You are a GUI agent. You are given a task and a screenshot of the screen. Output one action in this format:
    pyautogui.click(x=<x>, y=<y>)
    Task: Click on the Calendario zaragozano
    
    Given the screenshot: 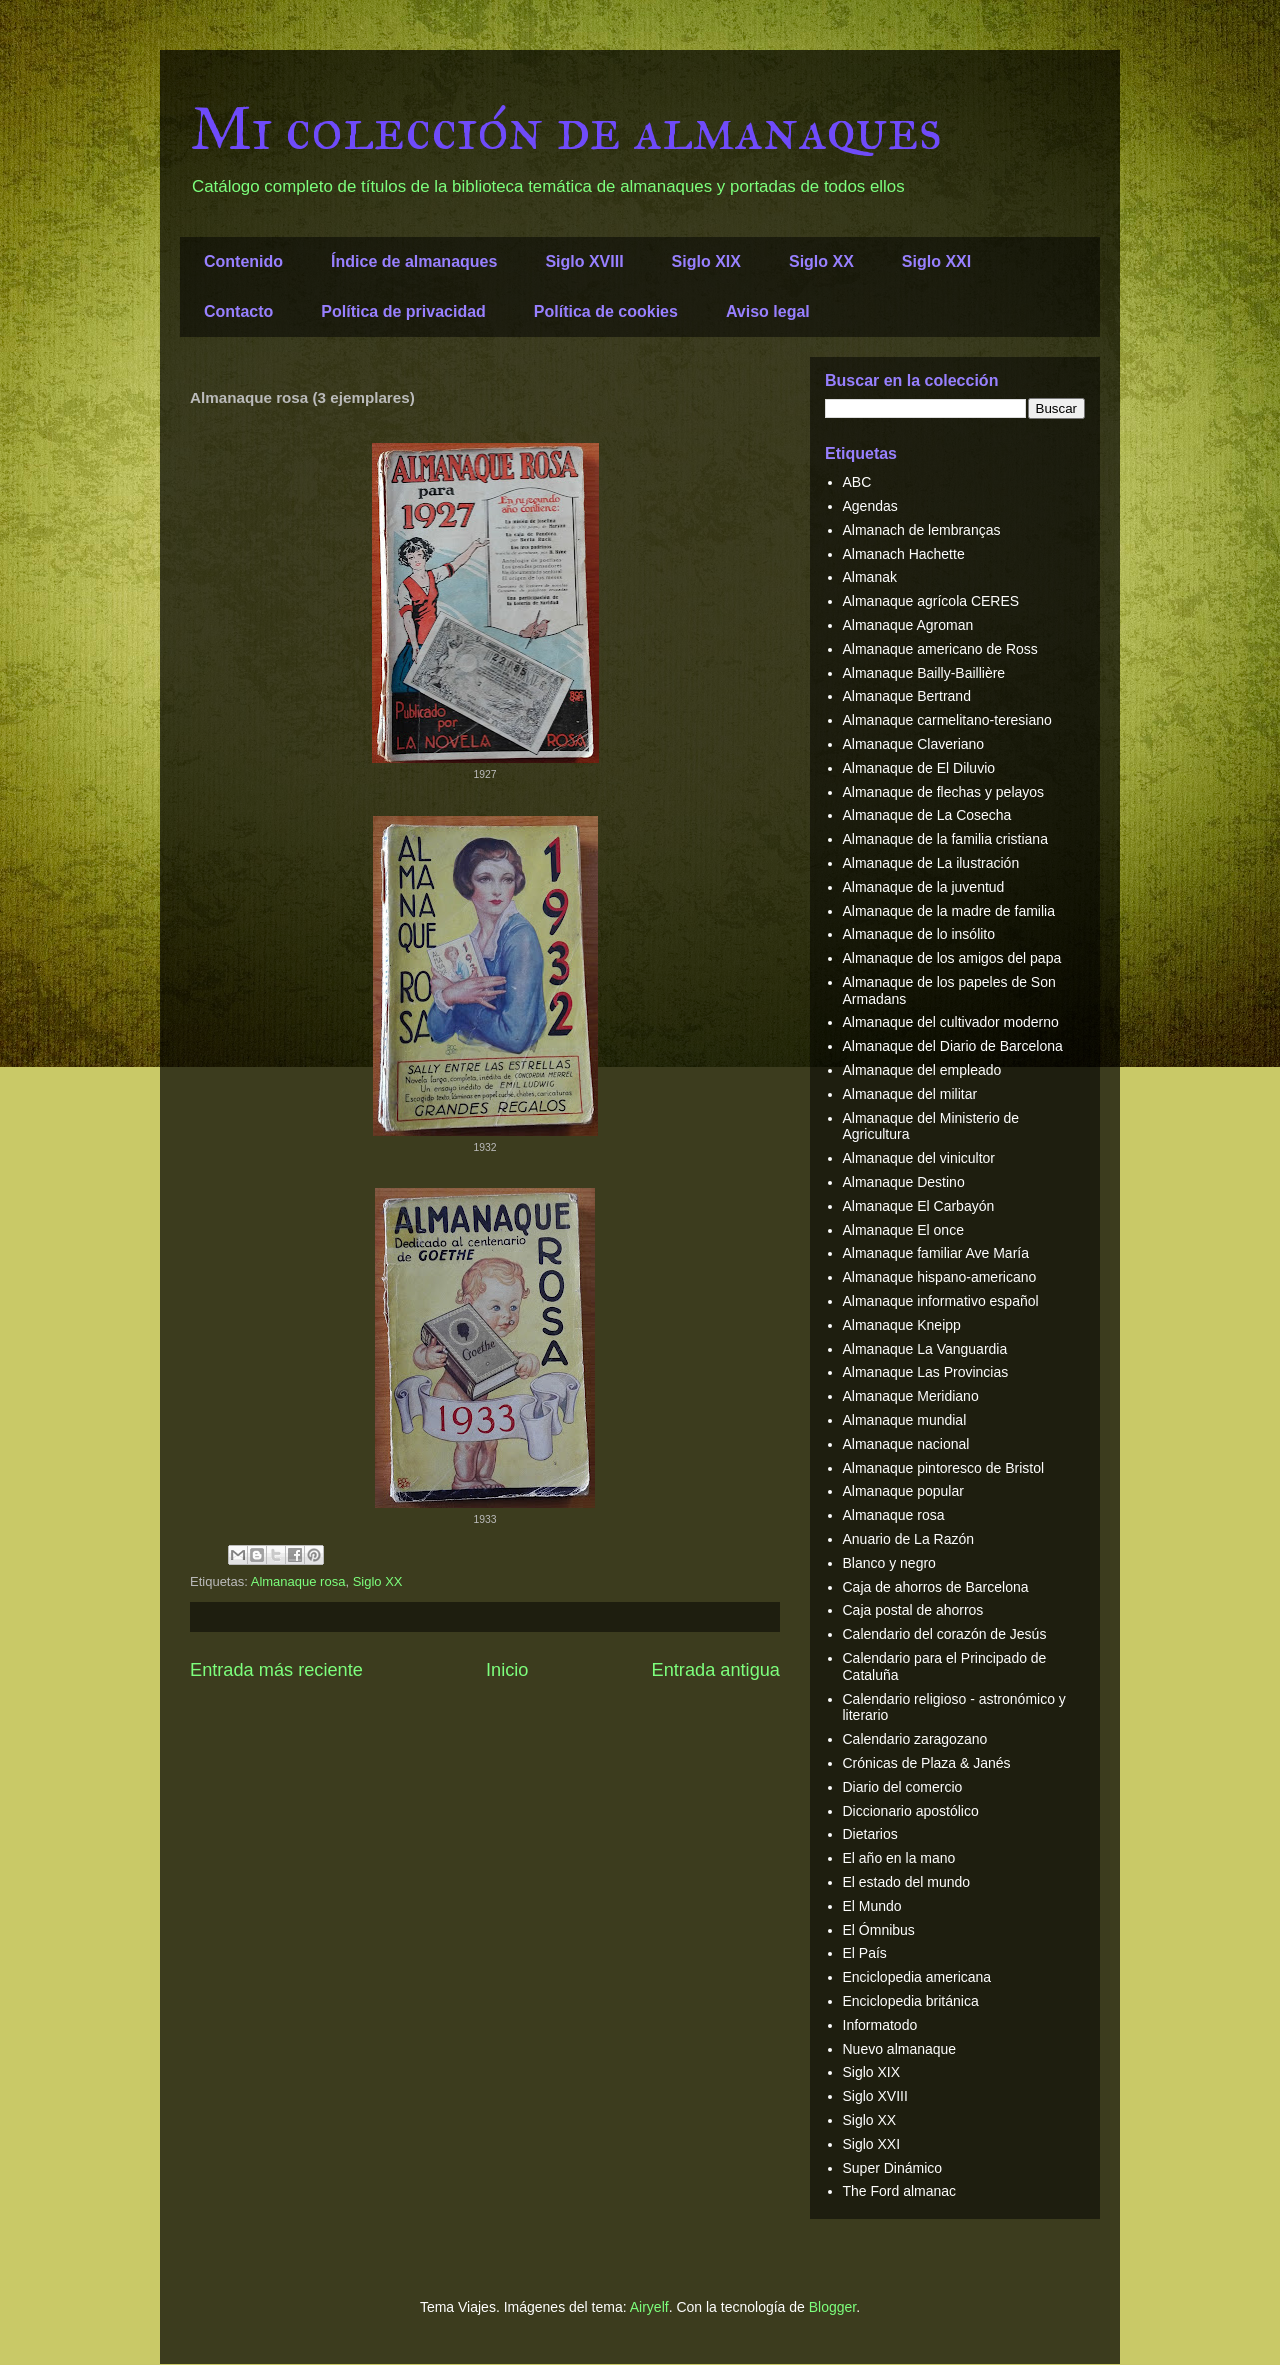 What is the action you would take?
    pyautogui.click(x=915, y=1739)
    